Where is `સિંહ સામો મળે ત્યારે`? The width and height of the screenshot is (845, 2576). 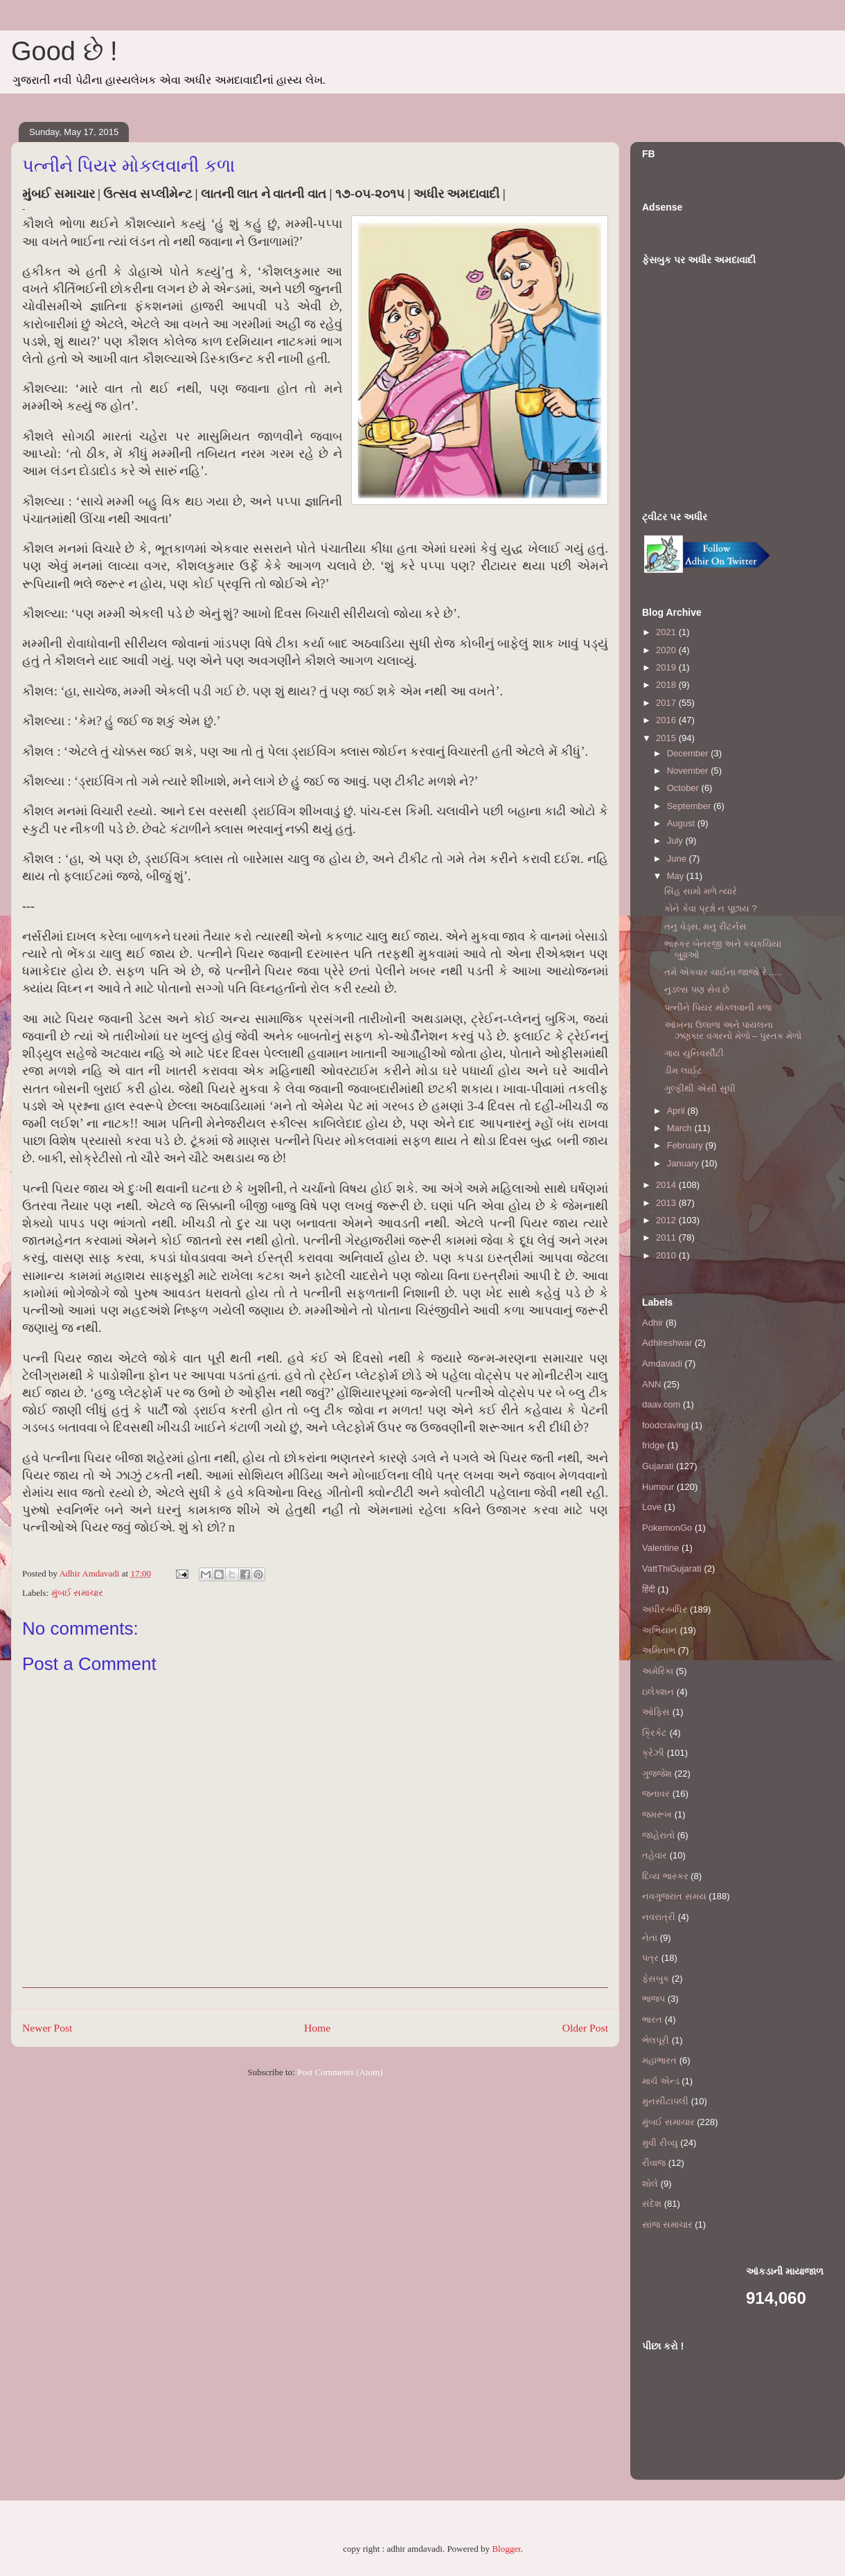
સિંહ સામો મળે ત્યારે is located at coordinates (700, 891).